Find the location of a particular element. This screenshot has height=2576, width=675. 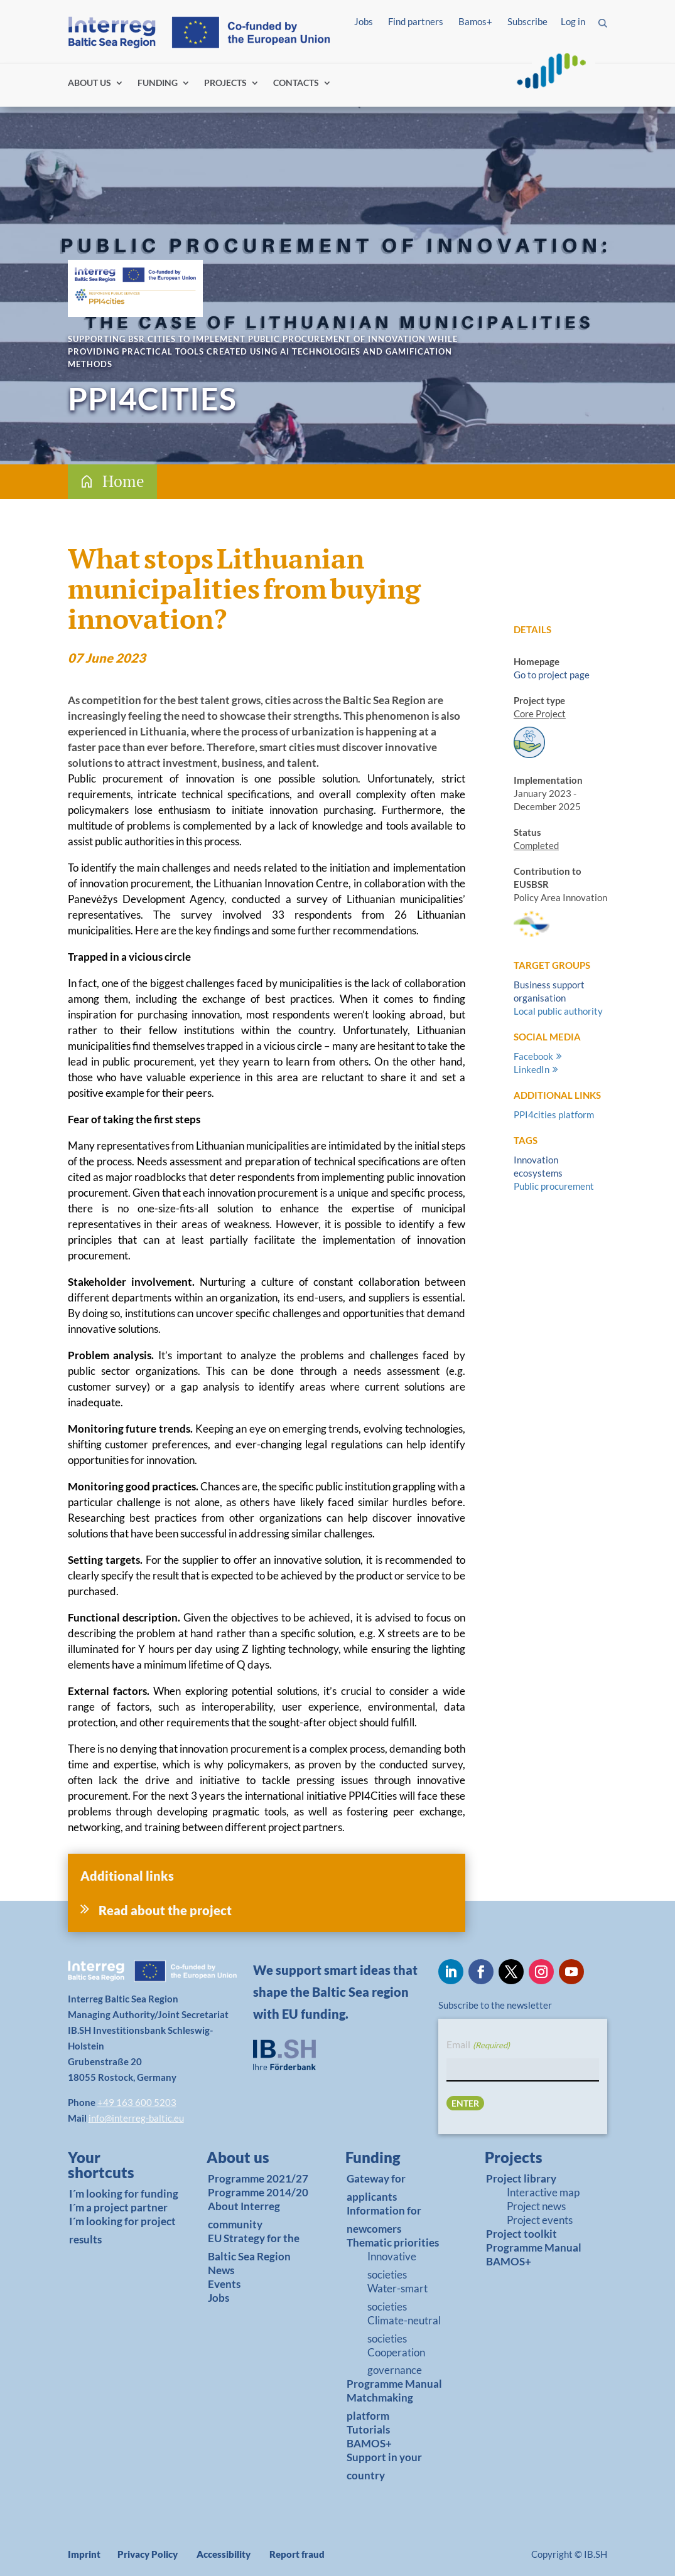

Privacy Policy is located at coordinates (147, 2554).